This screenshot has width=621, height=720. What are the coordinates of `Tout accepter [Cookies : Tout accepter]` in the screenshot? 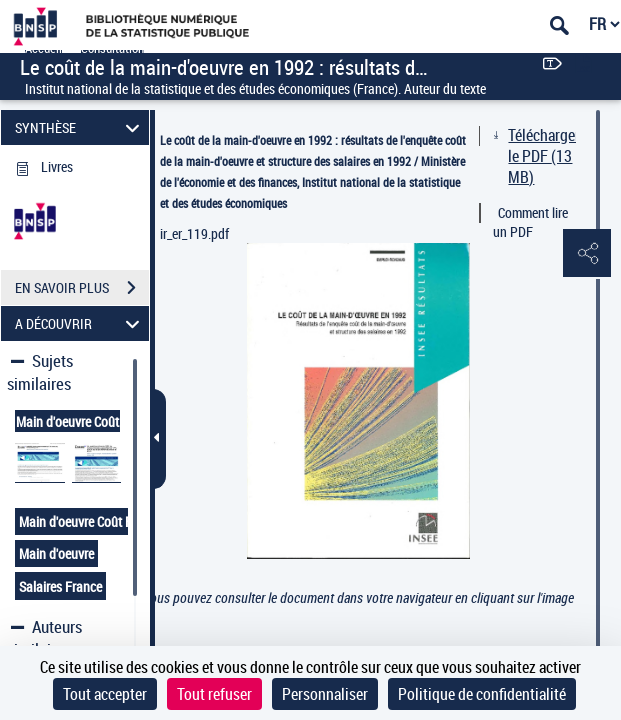 It's located at (105, 694).